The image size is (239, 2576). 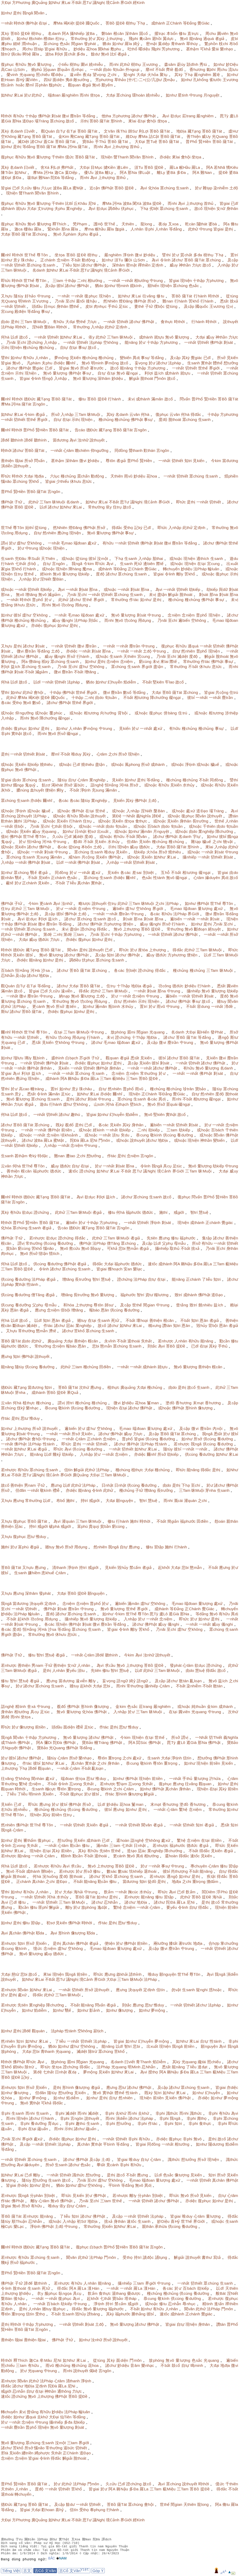 What do you see at coordinates (34, 661) in the screenshot?
I see `僧tăng` at bounding box center [34, 661].